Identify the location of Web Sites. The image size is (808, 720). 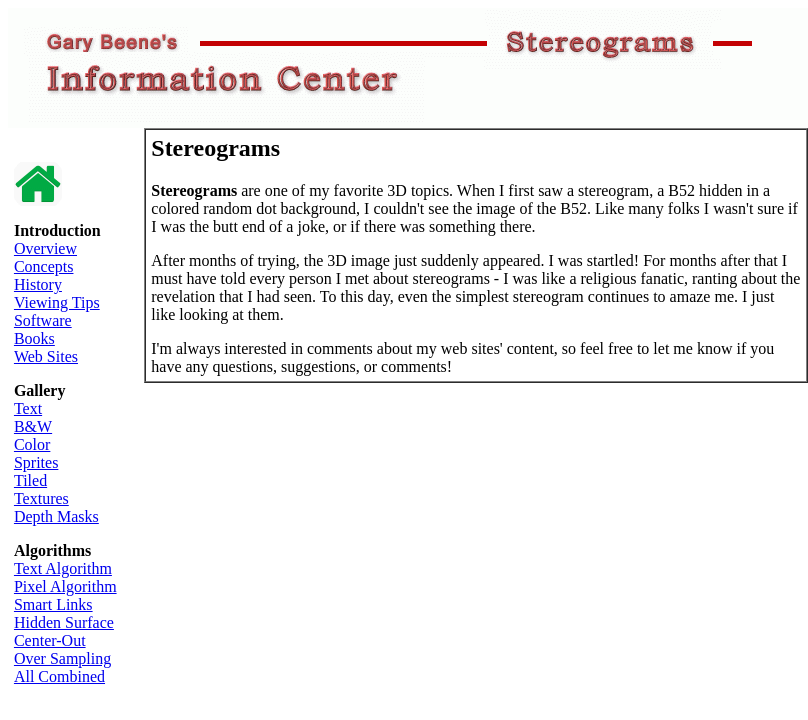
(46, 356).